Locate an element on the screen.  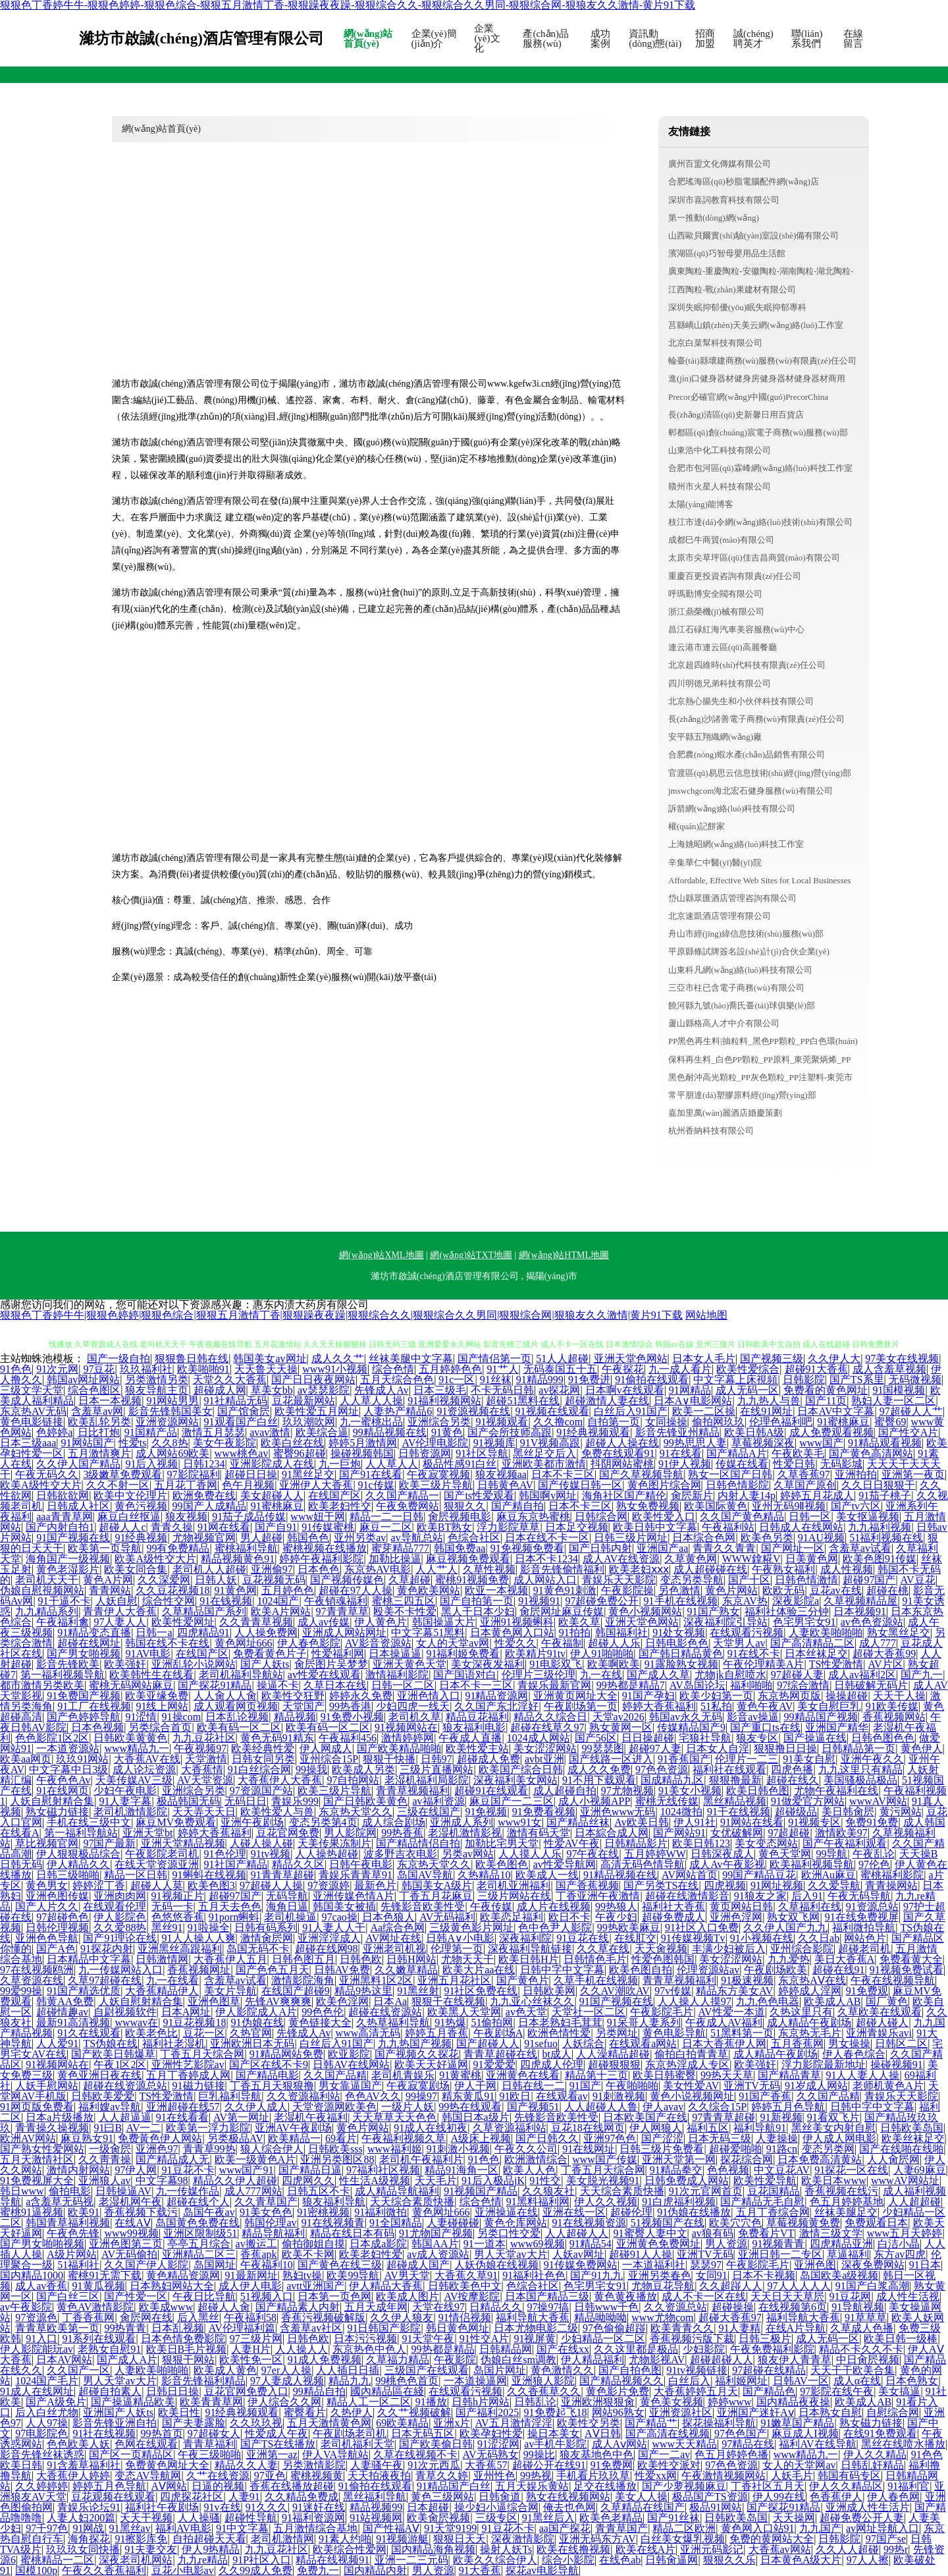
日逼的视频 is located at coordinates (218, 2486).